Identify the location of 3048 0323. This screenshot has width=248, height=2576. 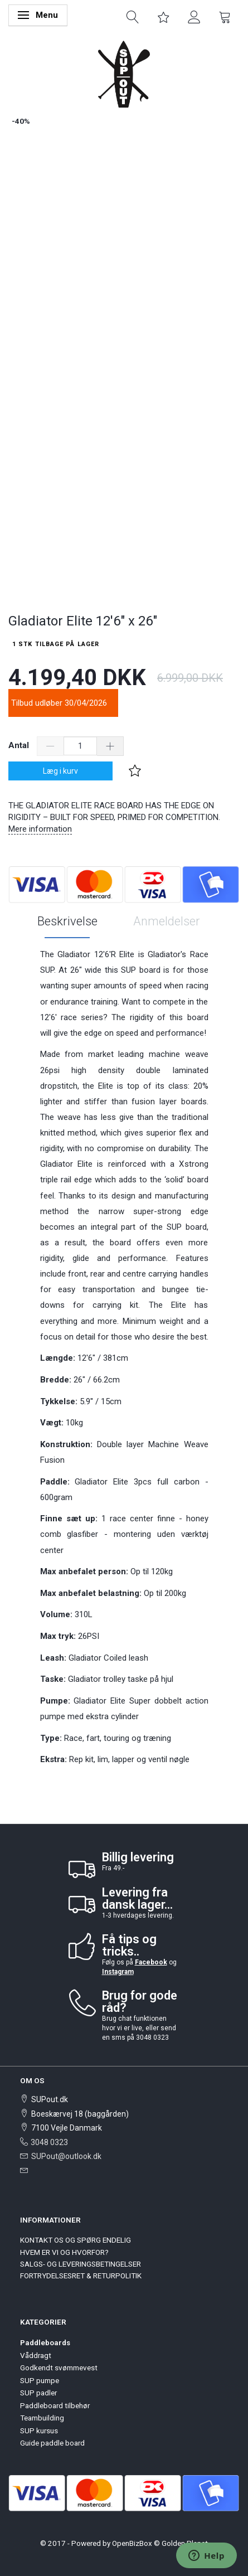
(49, 2142).